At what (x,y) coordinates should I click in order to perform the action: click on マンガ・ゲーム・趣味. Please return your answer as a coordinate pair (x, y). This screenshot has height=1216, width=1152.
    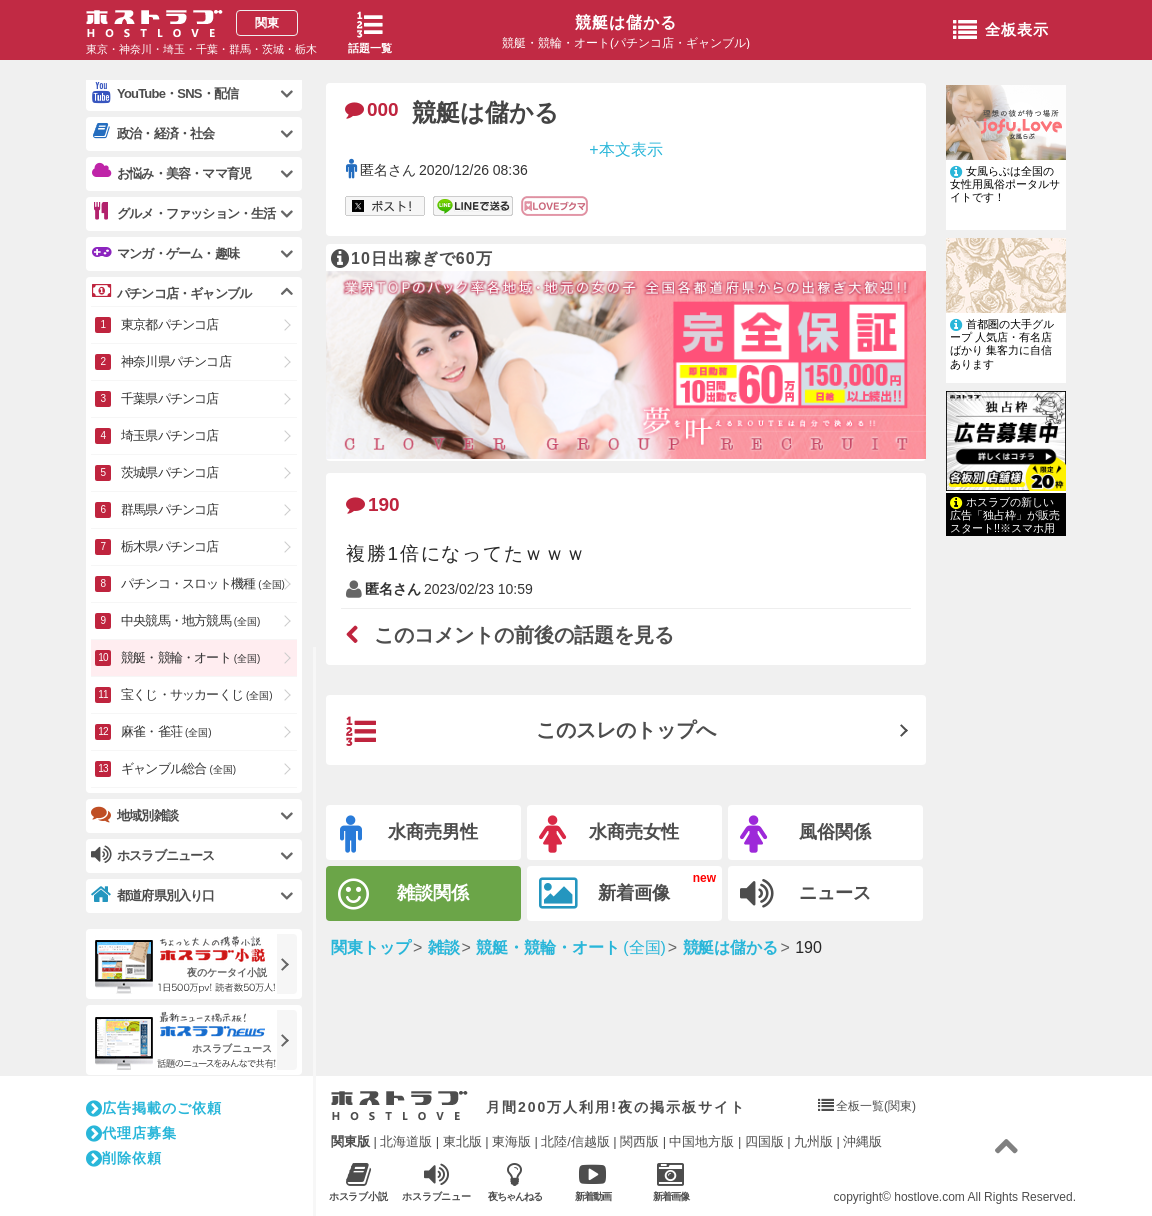
    Looking at the image, I should click on (165, 253).